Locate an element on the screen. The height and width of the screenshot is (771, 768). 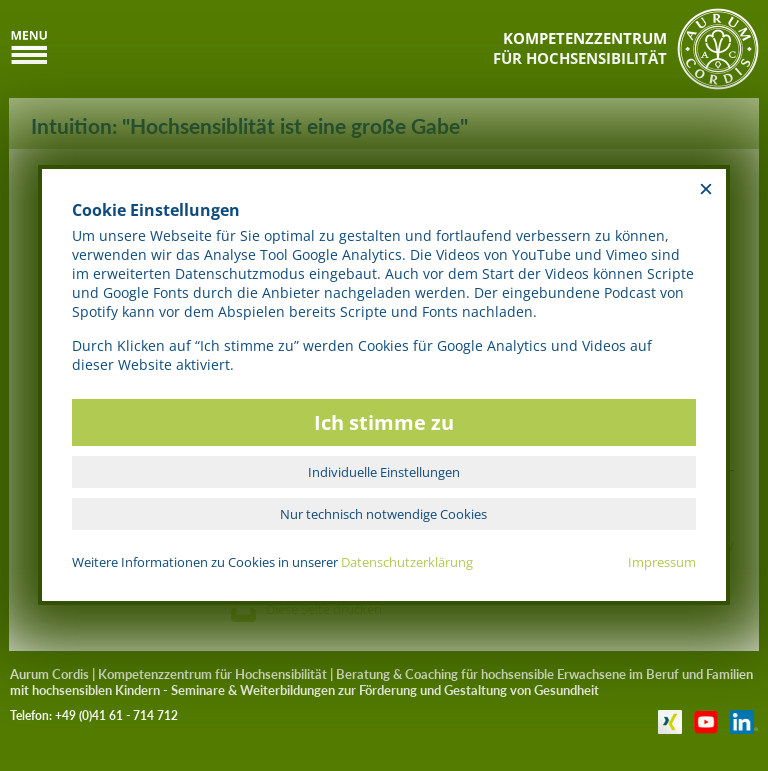
Datenschutzerklärung is located at coordinates (407, 562).